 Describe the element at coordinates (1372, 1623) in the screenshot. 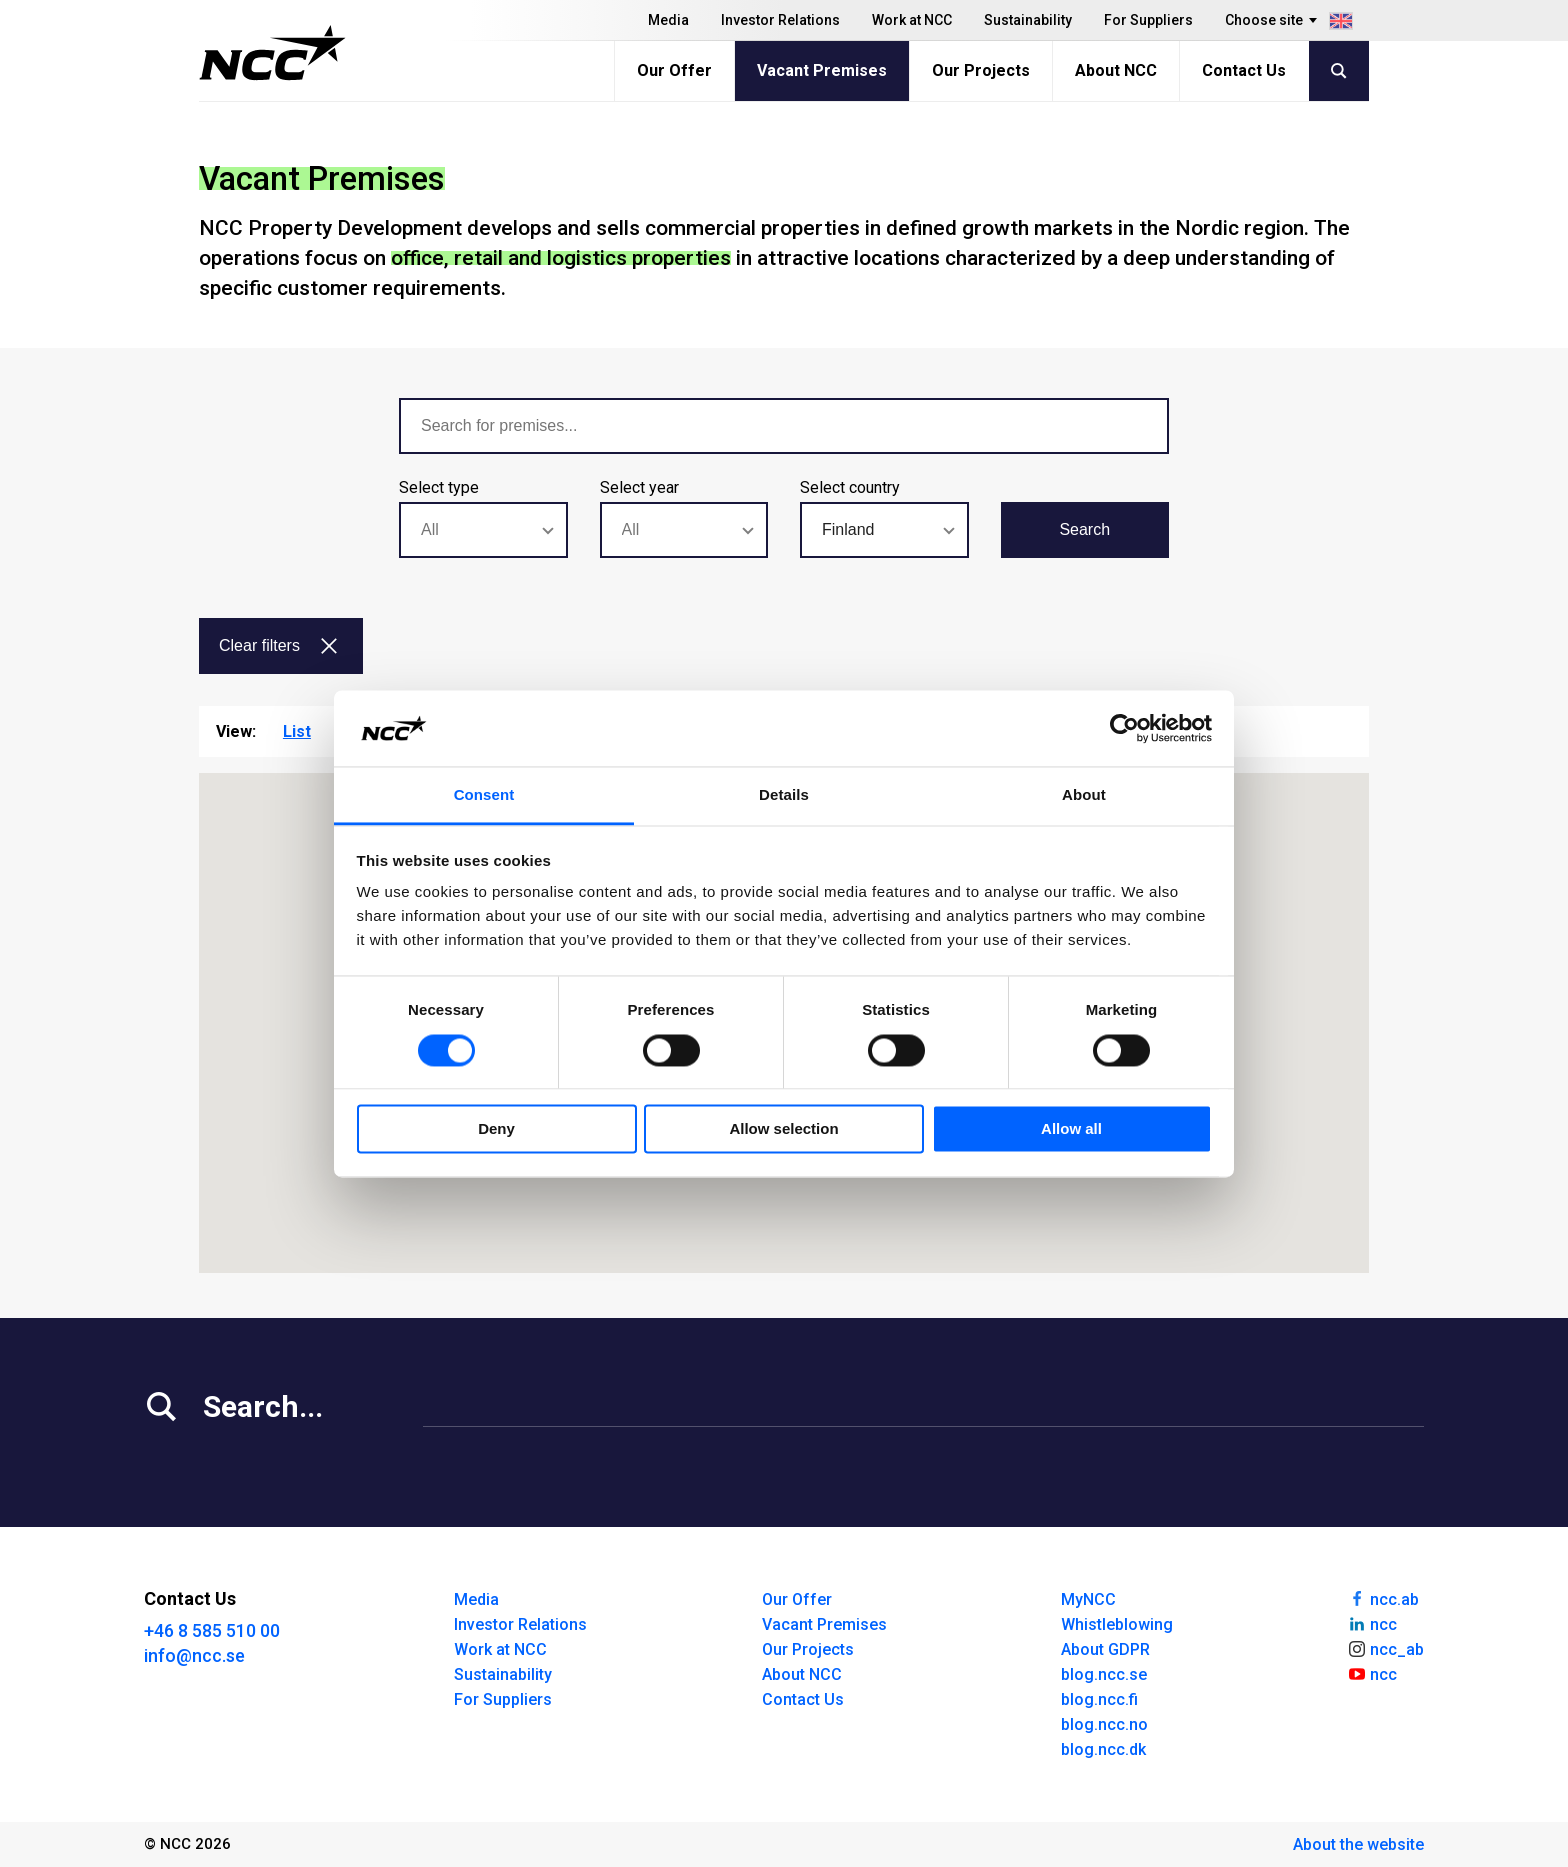

I see `ncc` at that location.